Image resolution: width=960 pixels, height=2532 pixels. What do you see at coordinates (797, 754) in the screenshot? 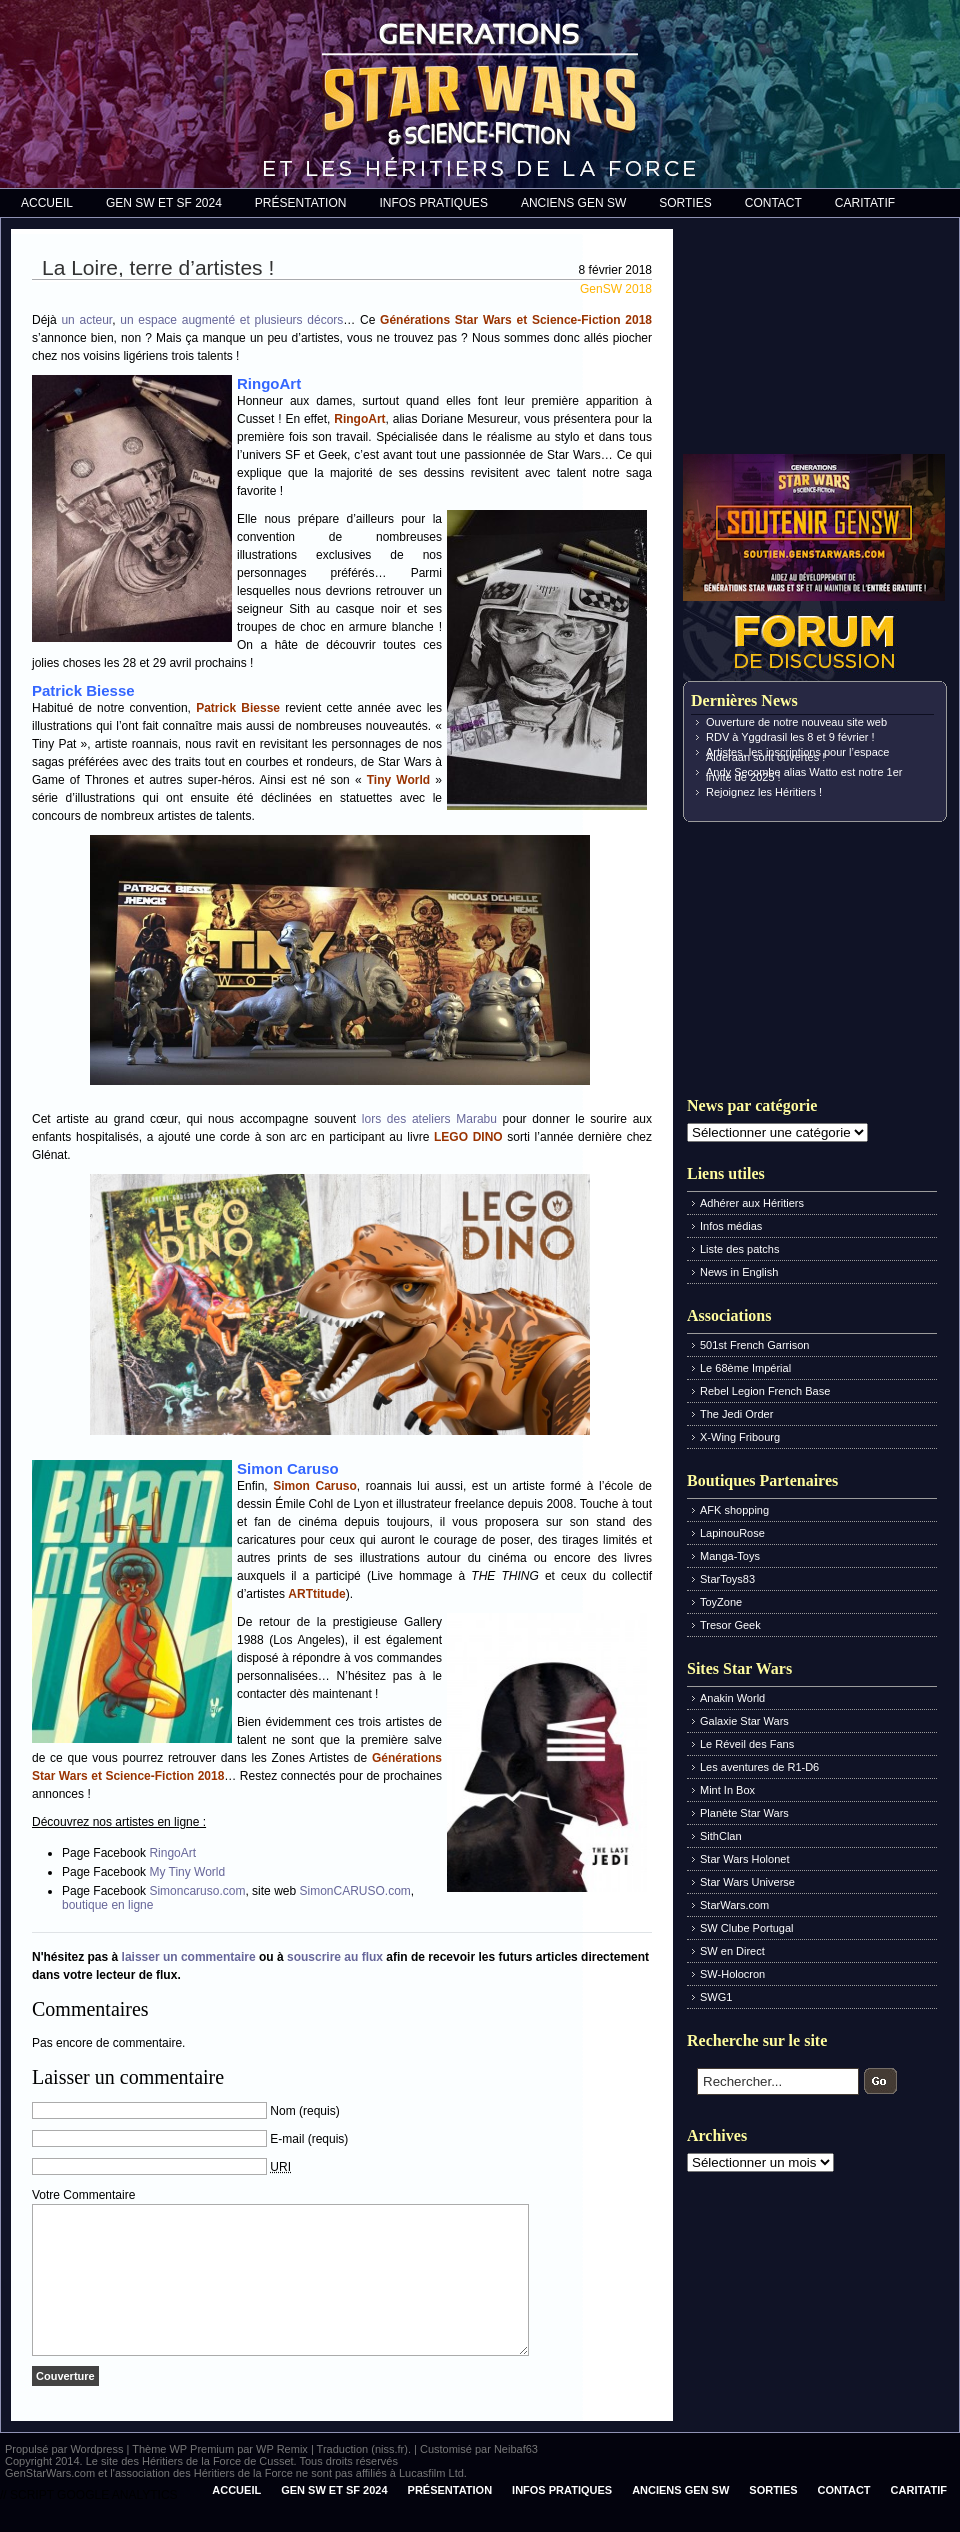
I see `Artistes, les inscriptions pour l’espace Alderaan sont ouvertes !` at bounding box center [797, 754].